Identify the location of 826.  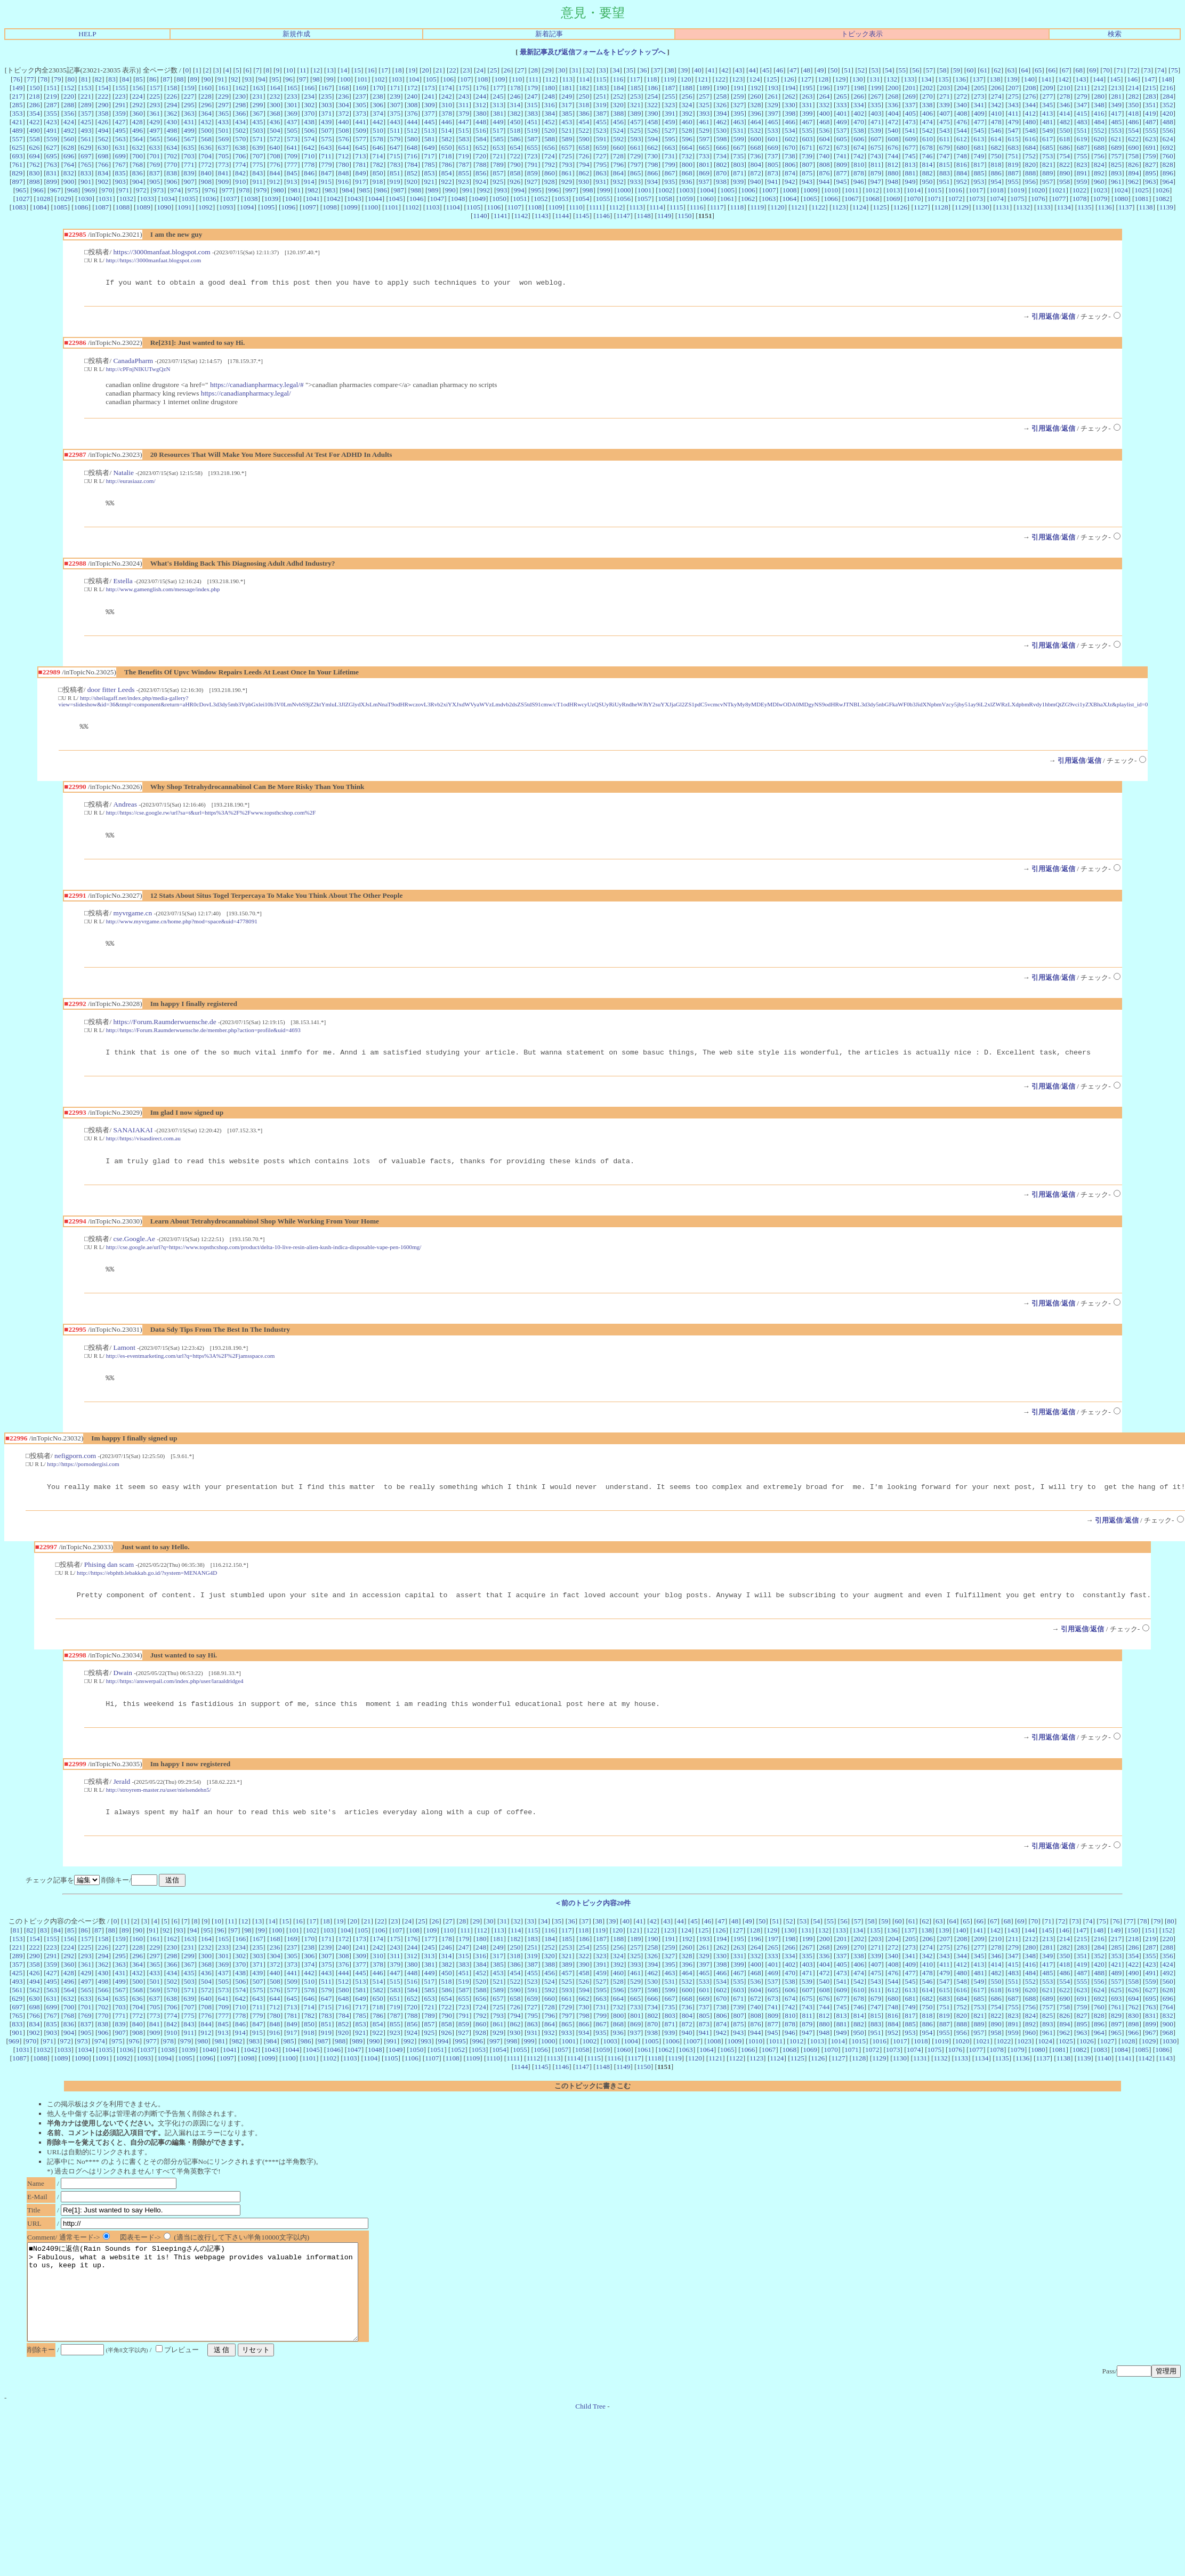
(1133, 164).